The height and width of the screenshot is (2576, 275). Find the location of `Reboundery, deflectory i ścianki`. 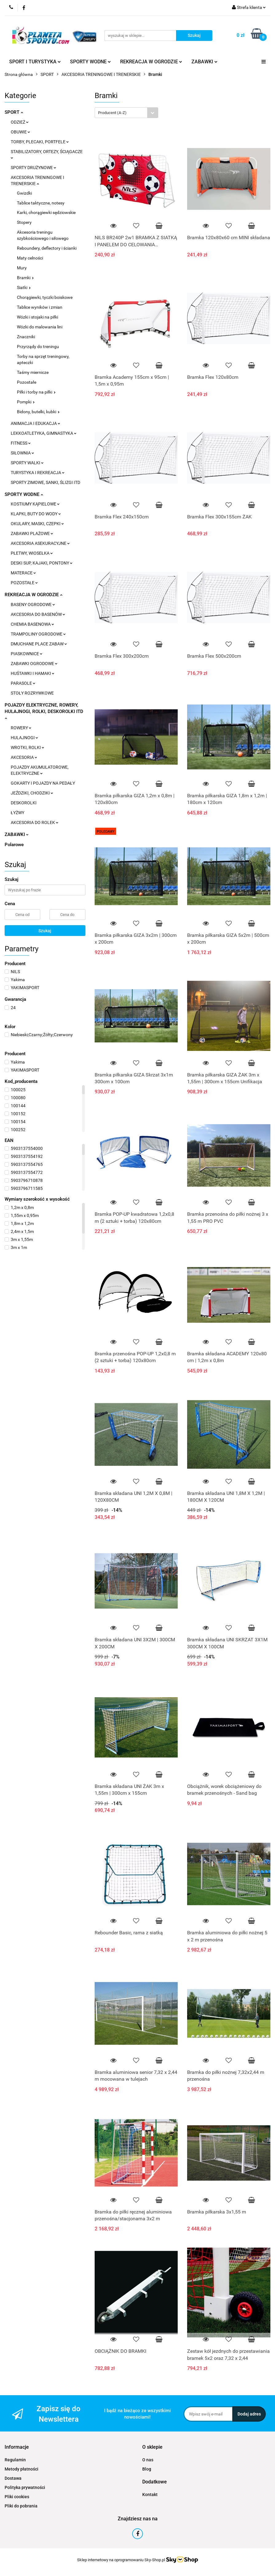

Reboundery, deflectory i ścianki is located at coordinates (47, 248).